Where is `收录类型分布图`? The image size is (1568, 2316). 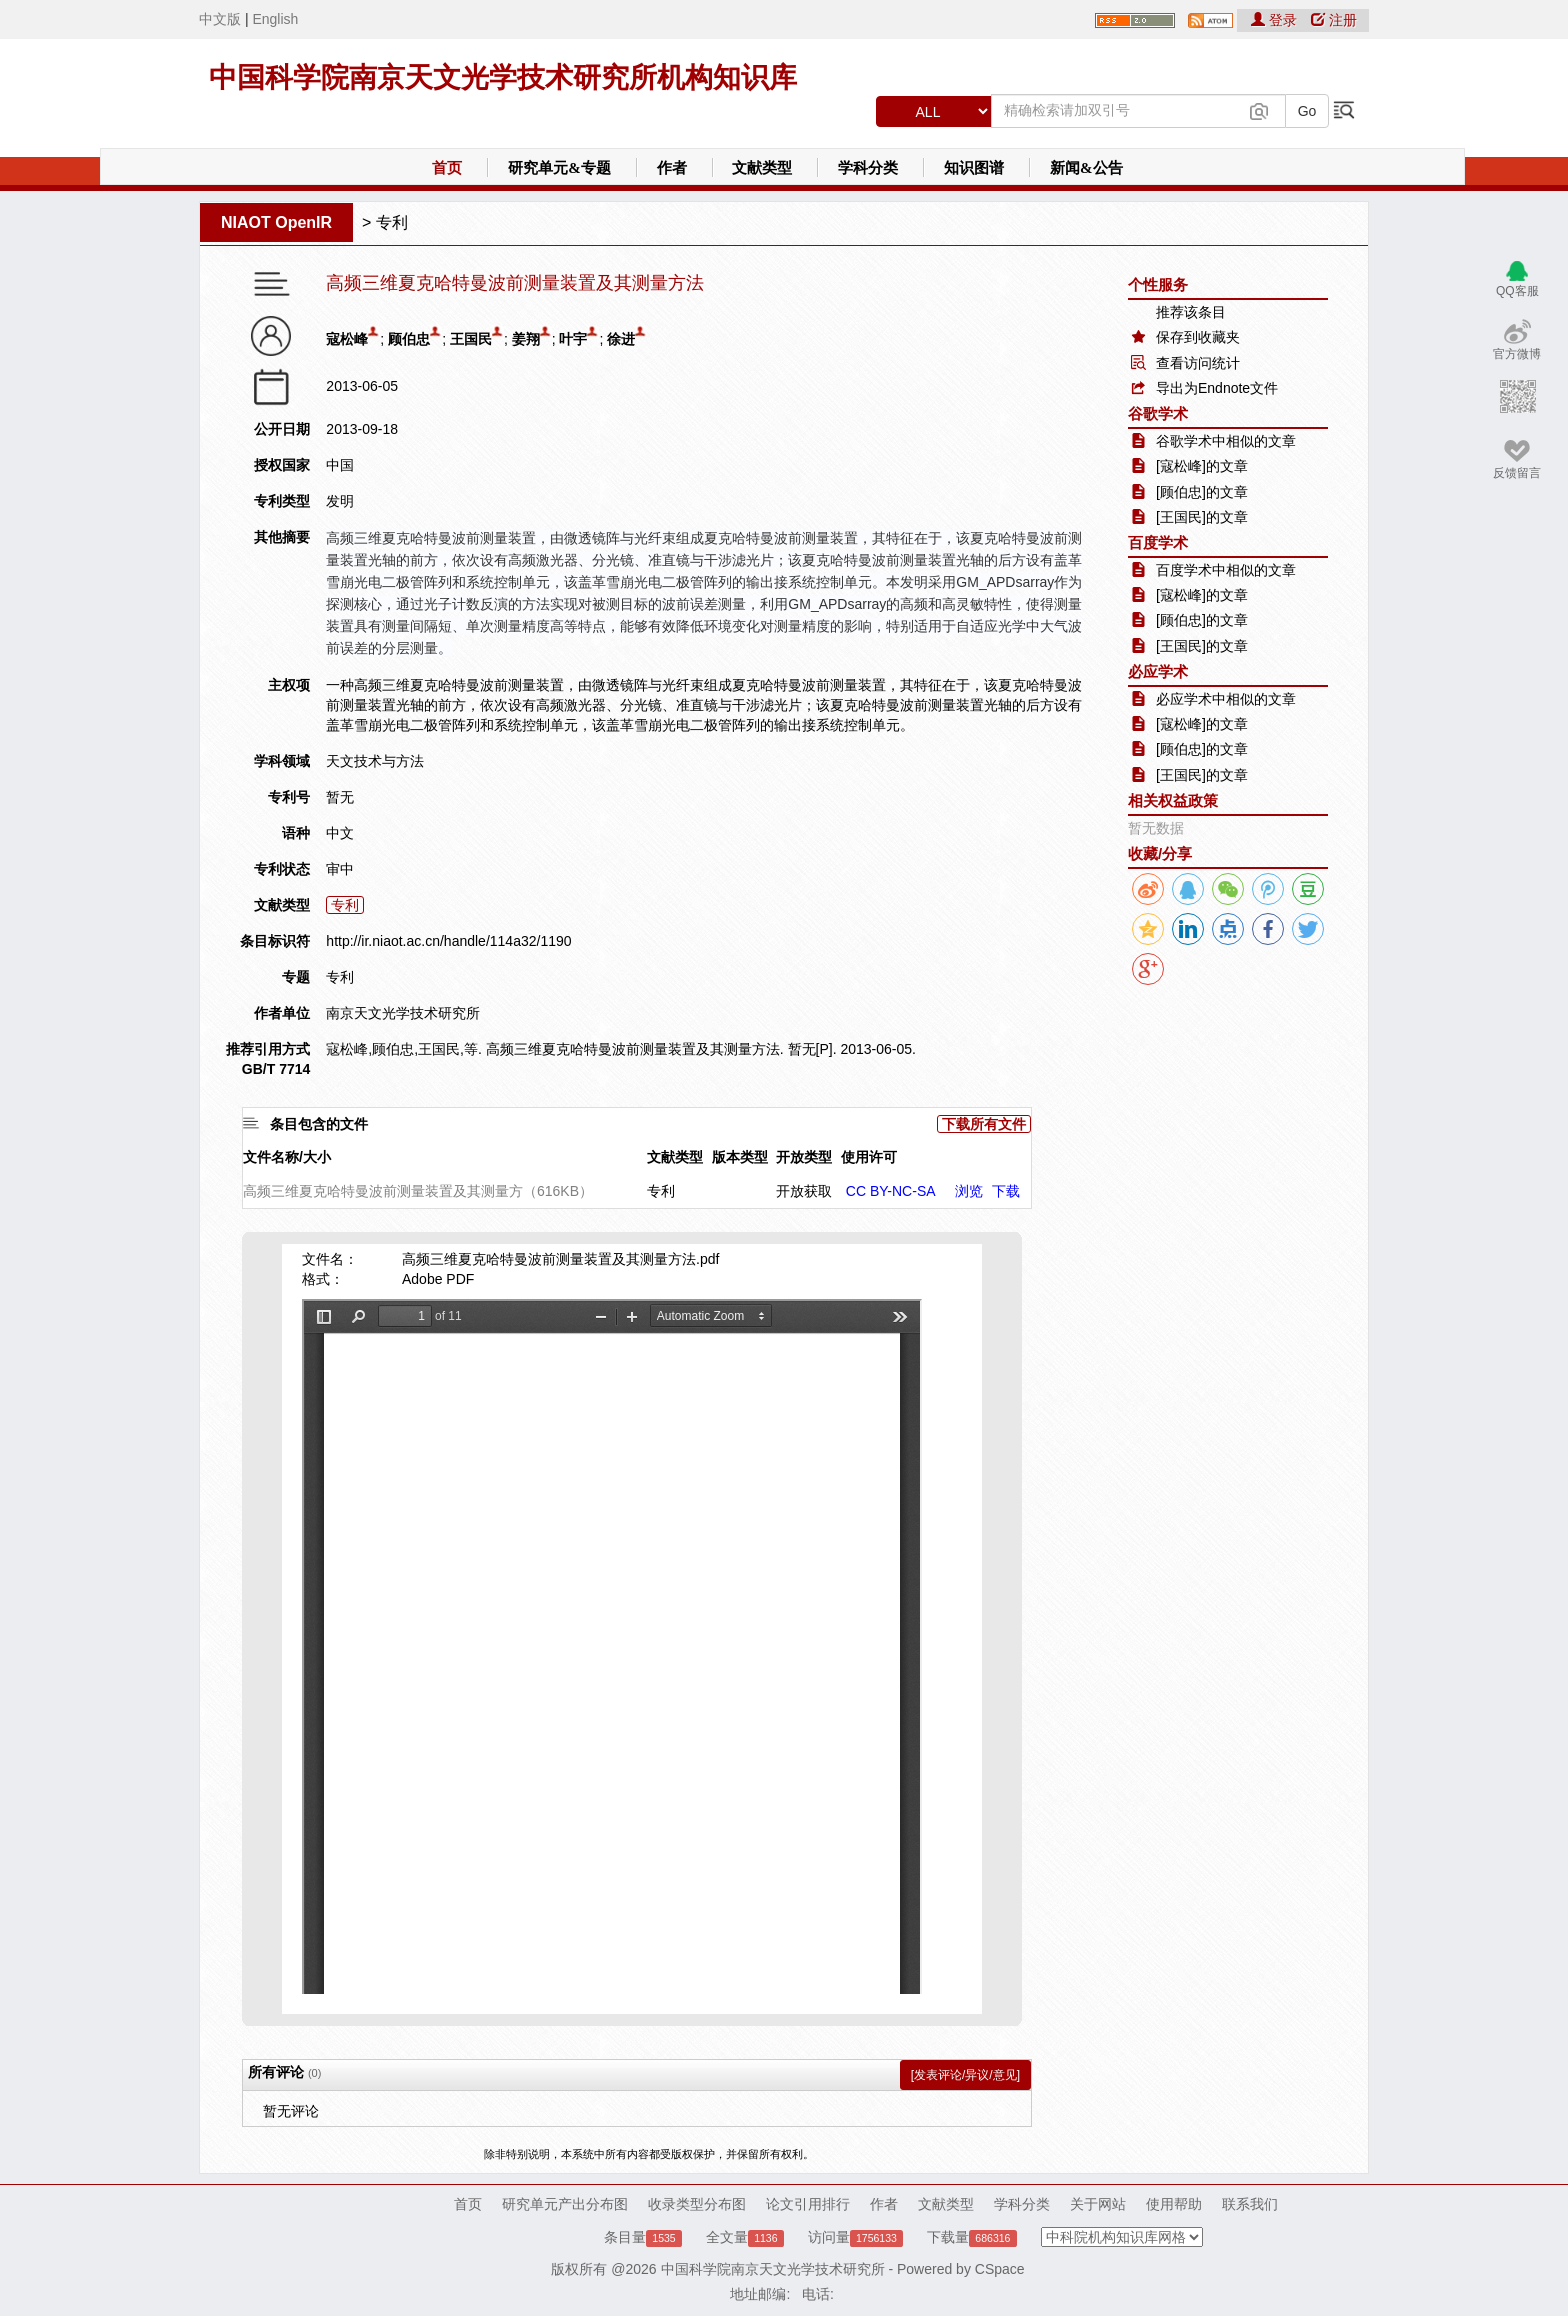
收录类型分布图 is located at coordinates (697, 2204).